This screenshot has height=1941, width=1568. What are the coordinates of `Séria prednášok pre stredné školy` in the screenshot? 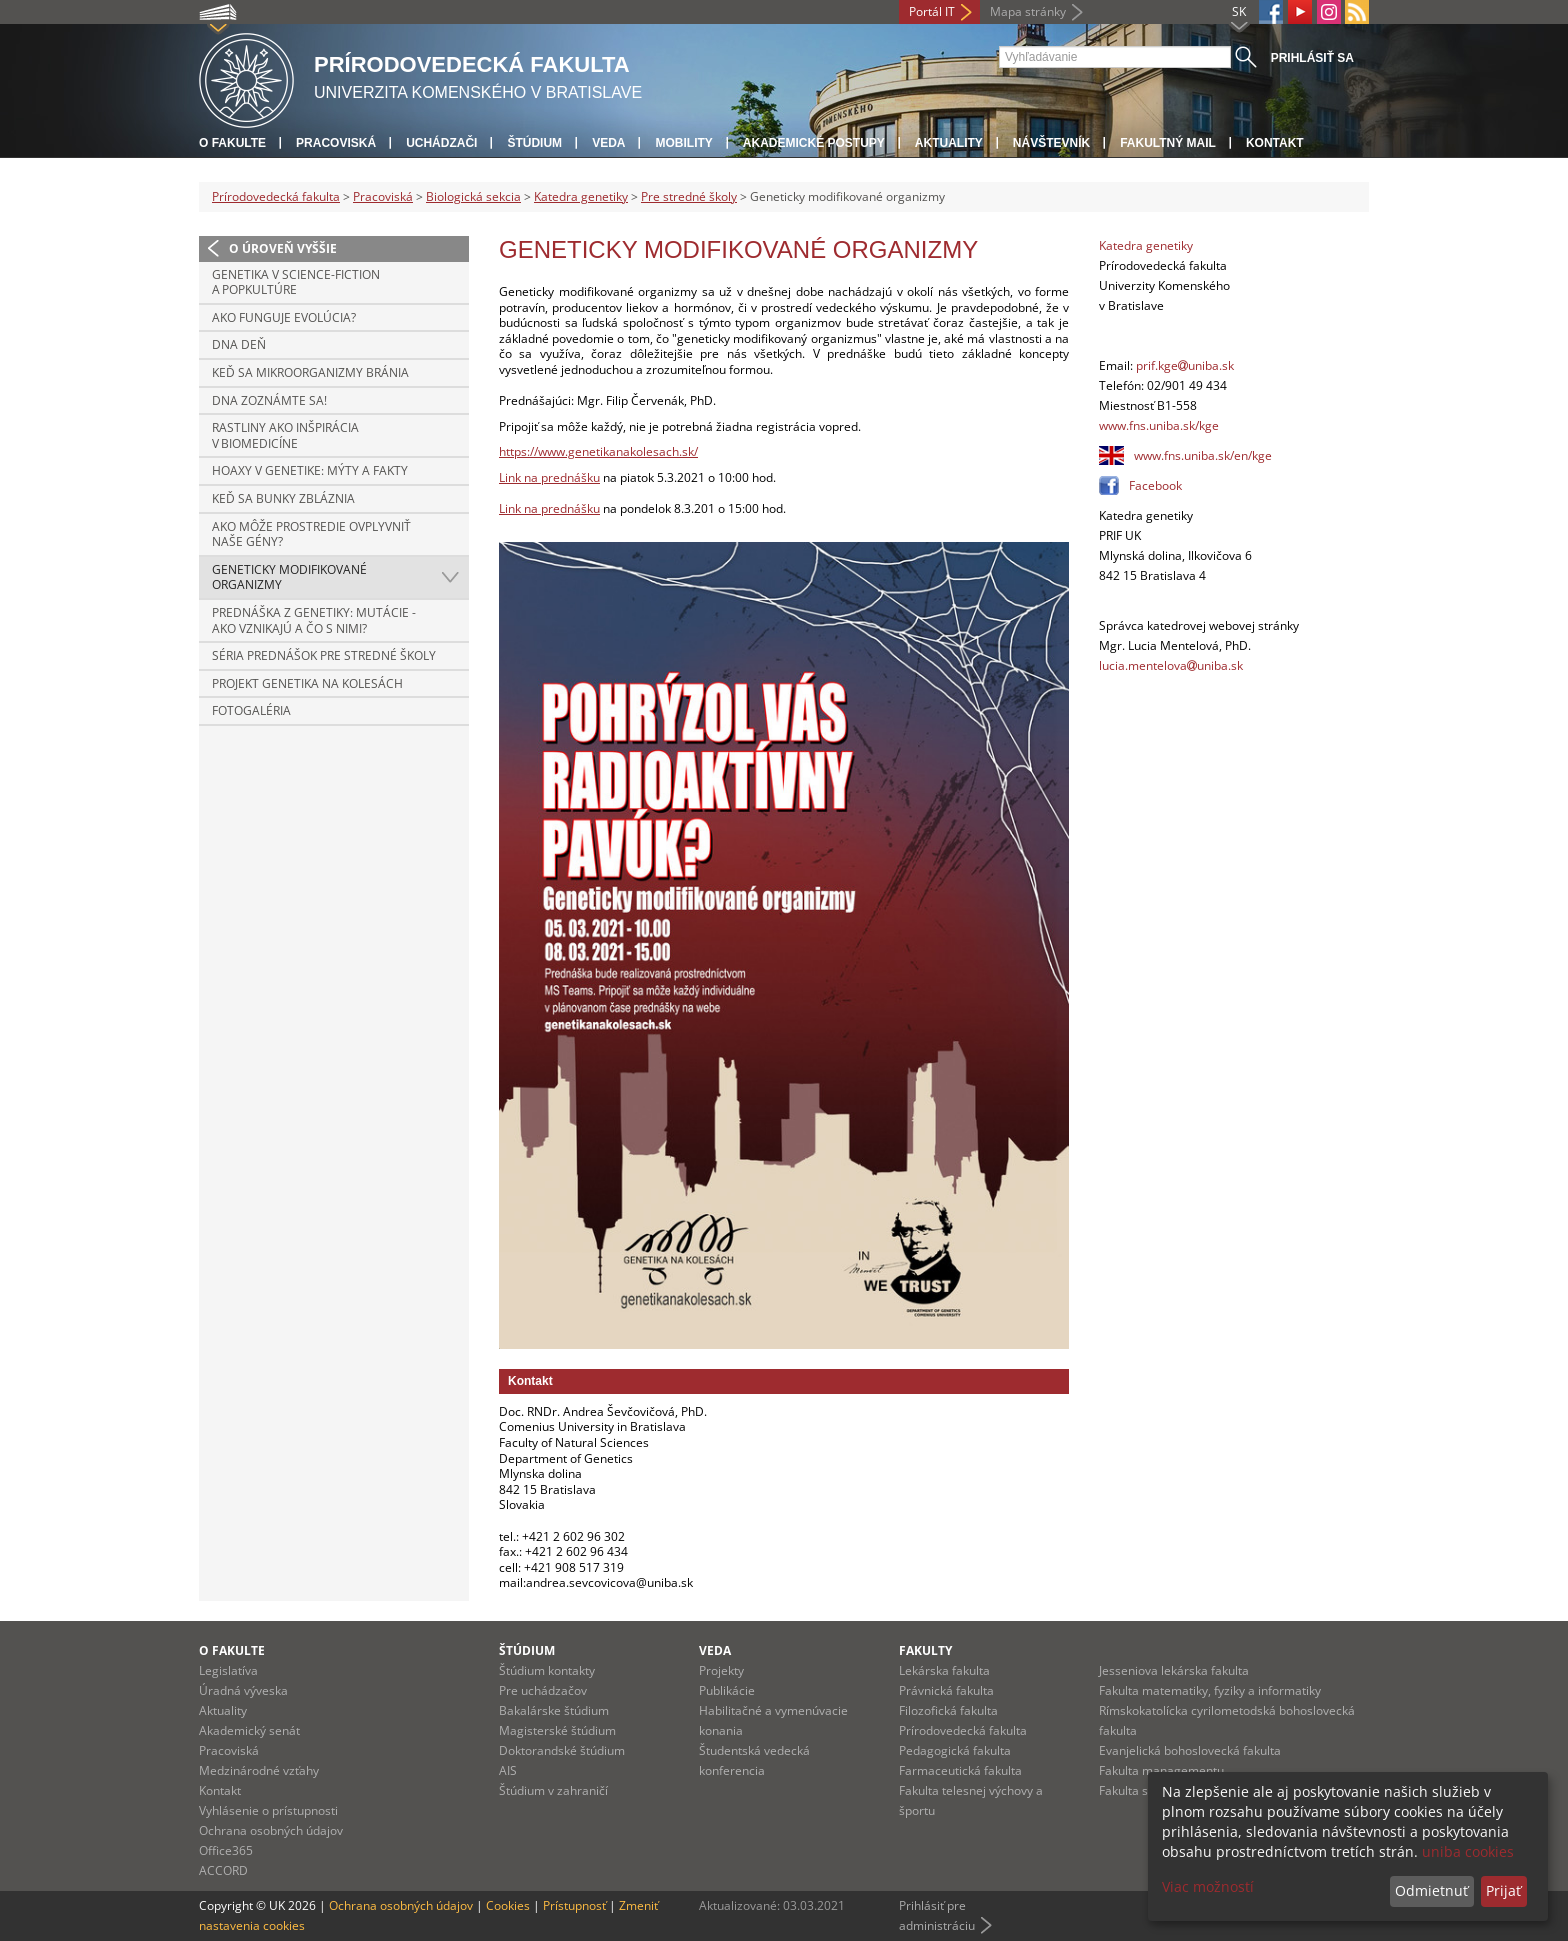 It's located at (324, 655).